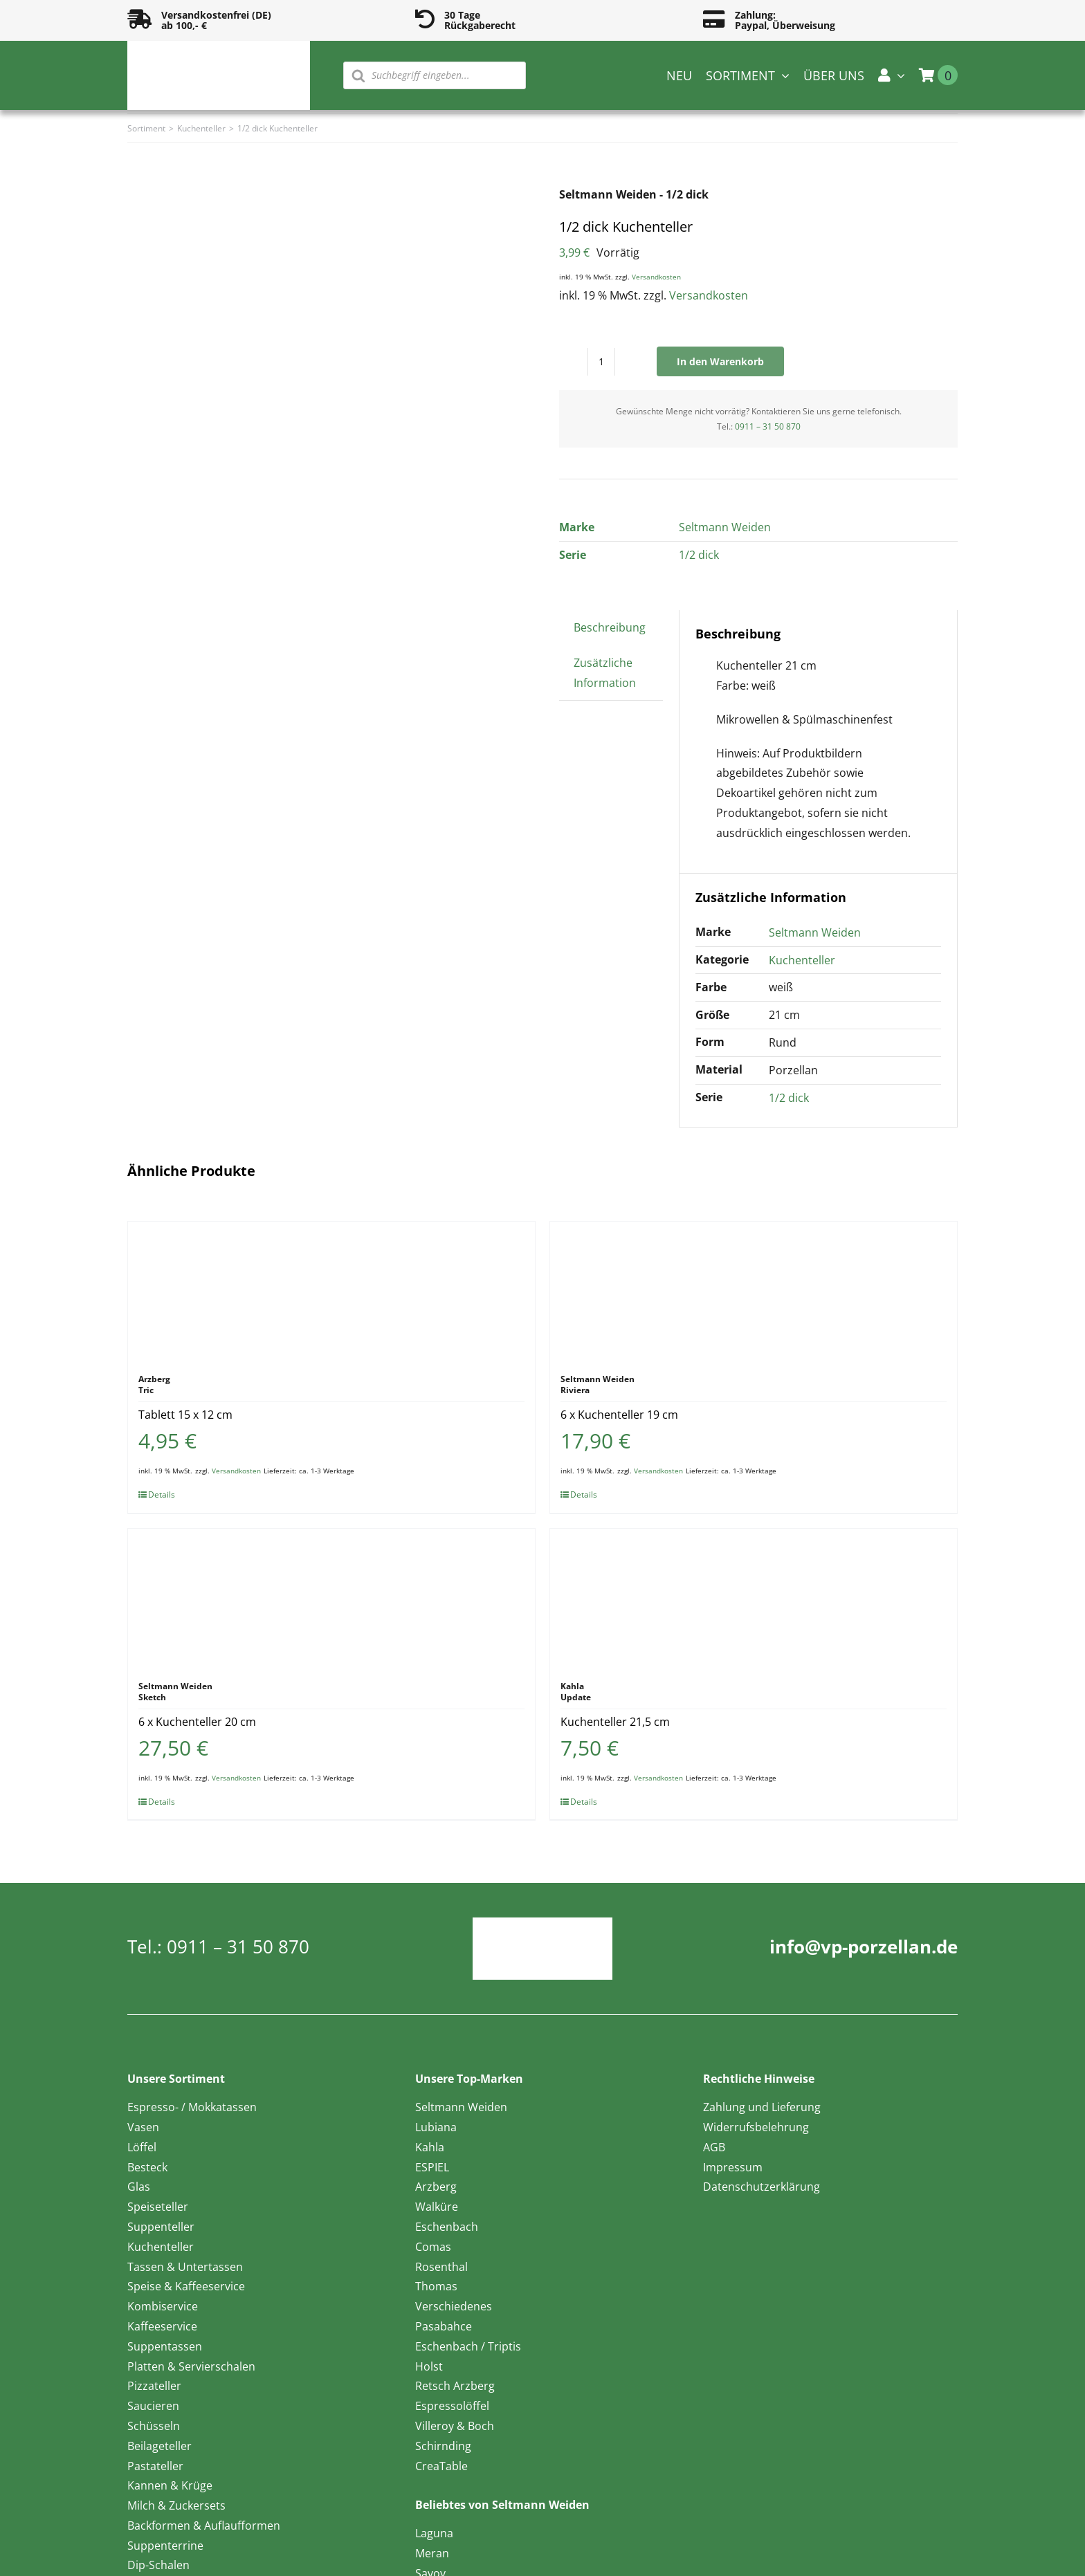  Describe the element at coordinates (699, 554) in the screenshot. I see `1/2 dick` at that location.